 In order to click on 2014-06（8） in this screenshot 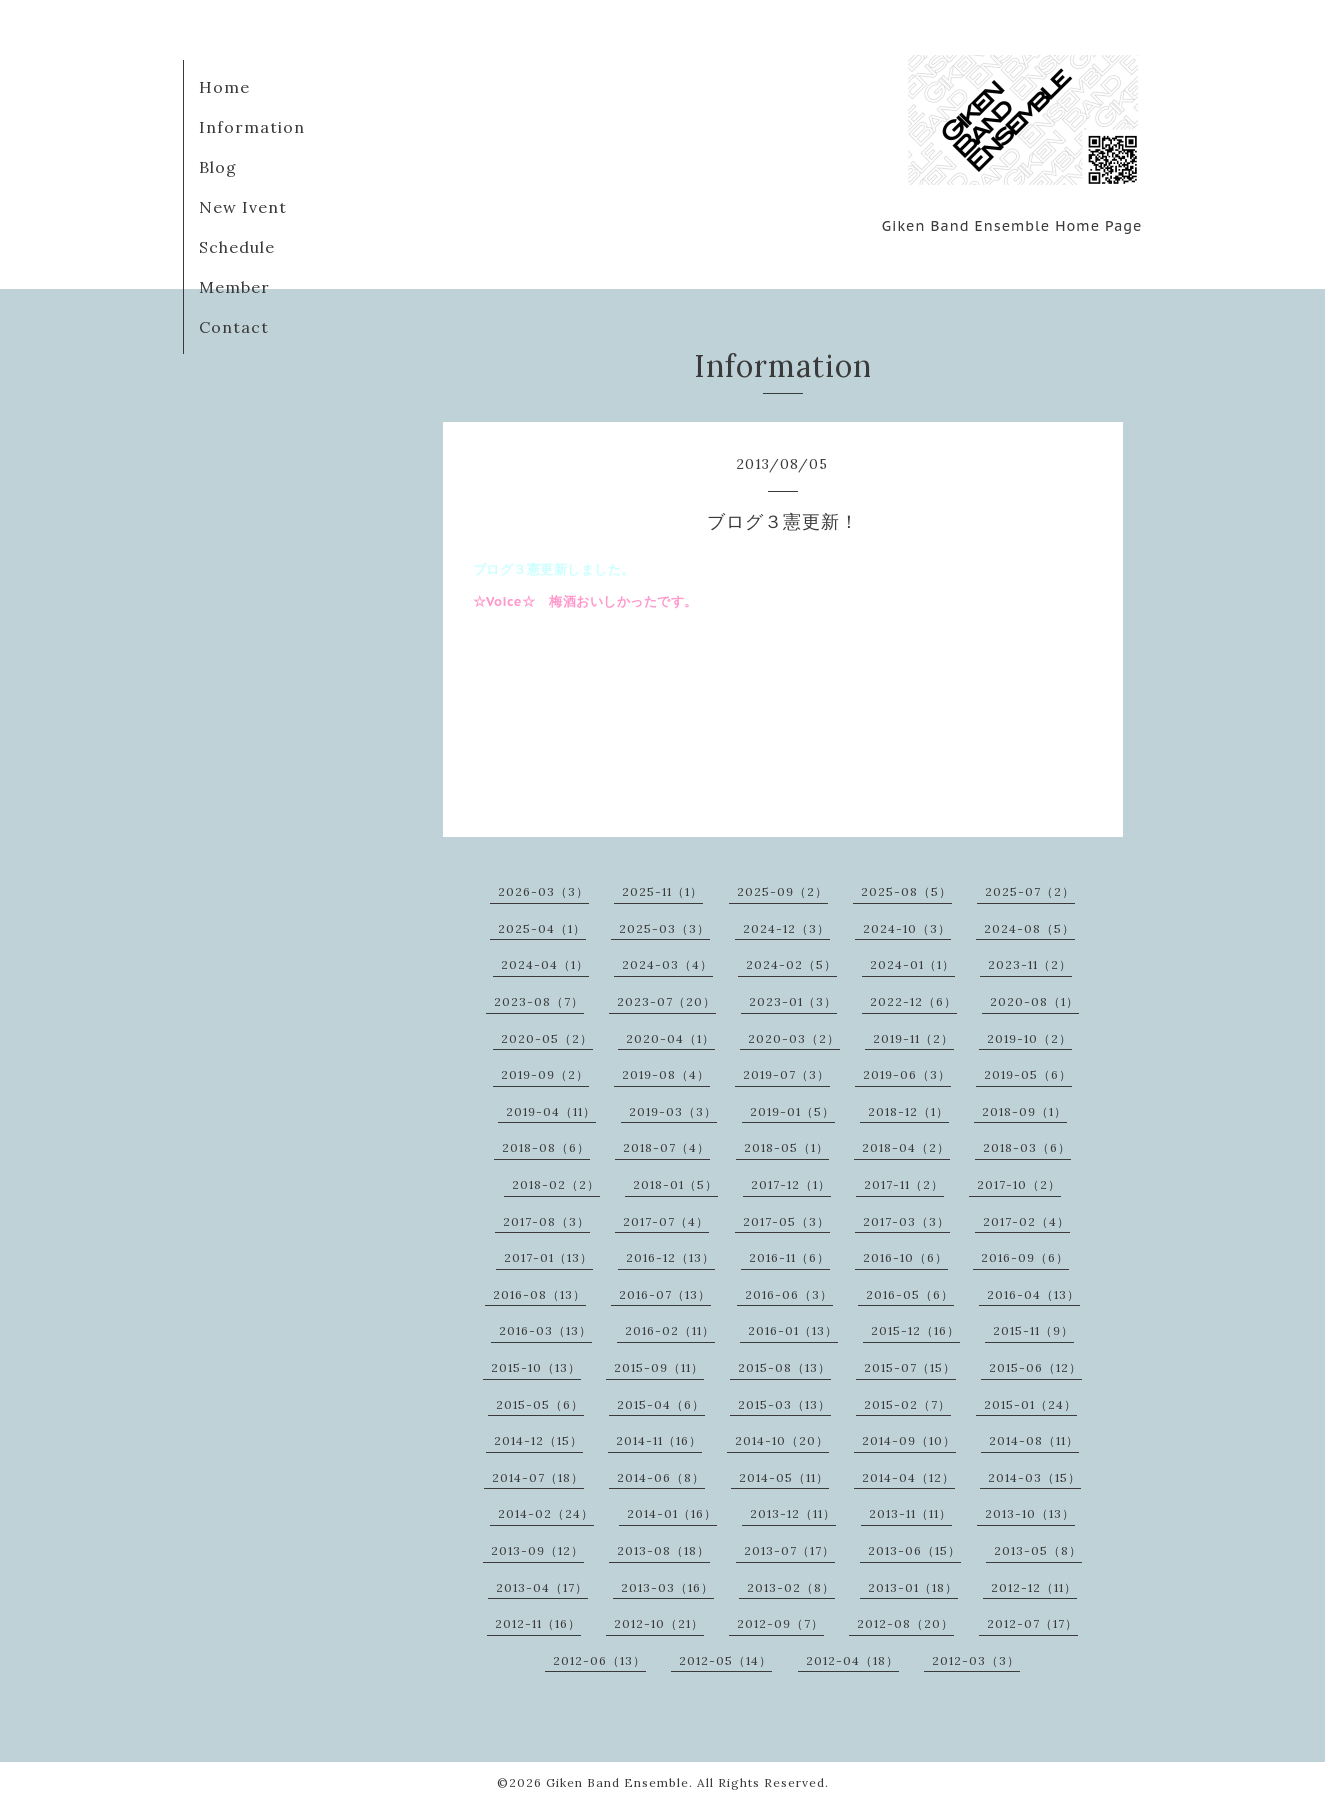, I will do `click(661, 1477)`.